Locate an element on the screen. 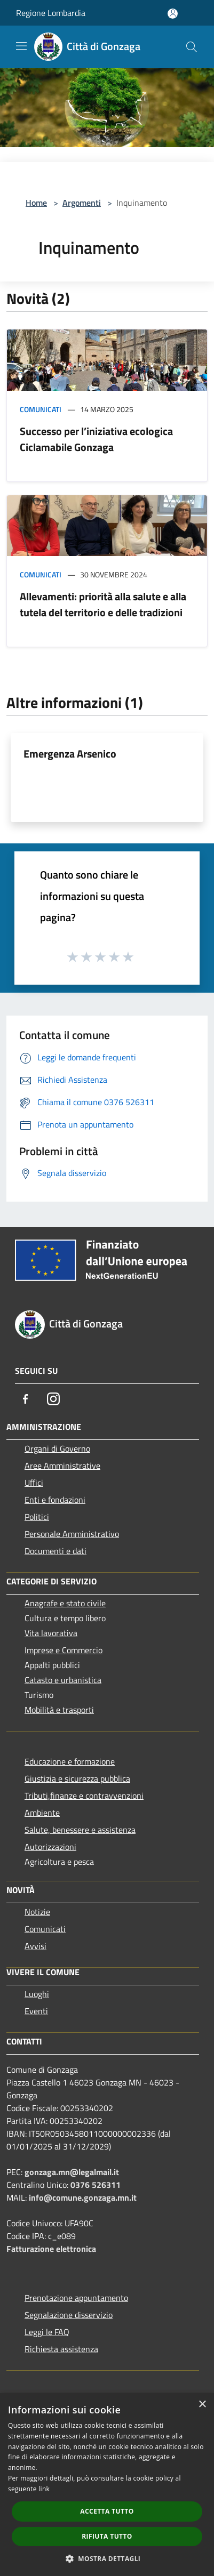 The width and height of the screenshot is (214, 2576). Luoghi is located at coordinates (37, 1993).